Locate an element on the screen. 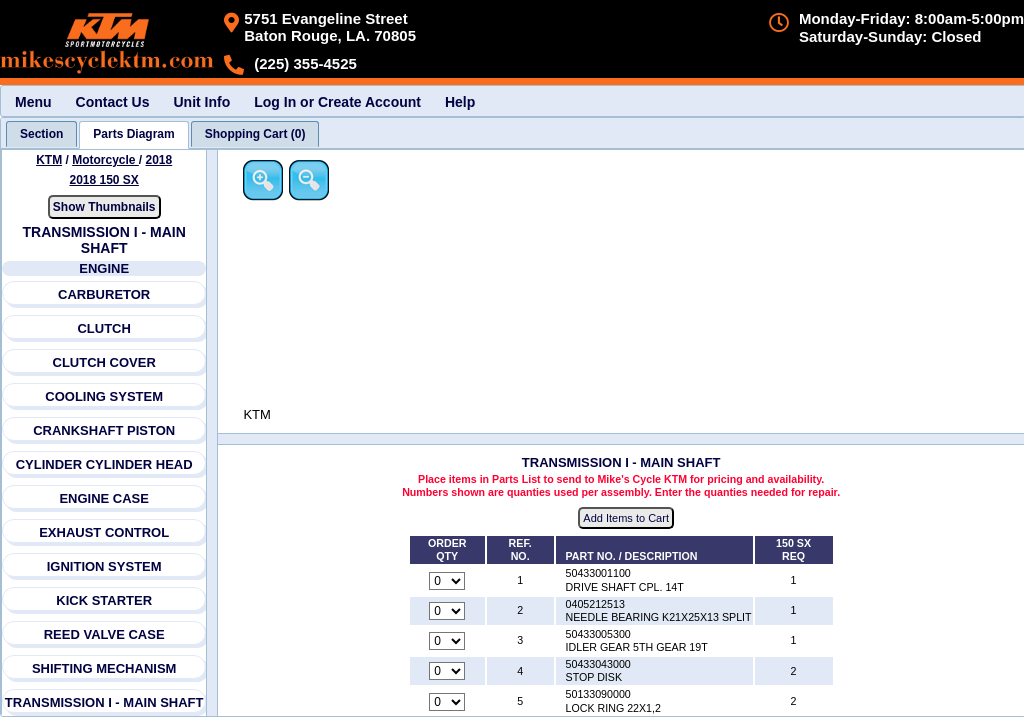  CYLINDER CYLINDER HEAD is located at coordinates (104, 464).